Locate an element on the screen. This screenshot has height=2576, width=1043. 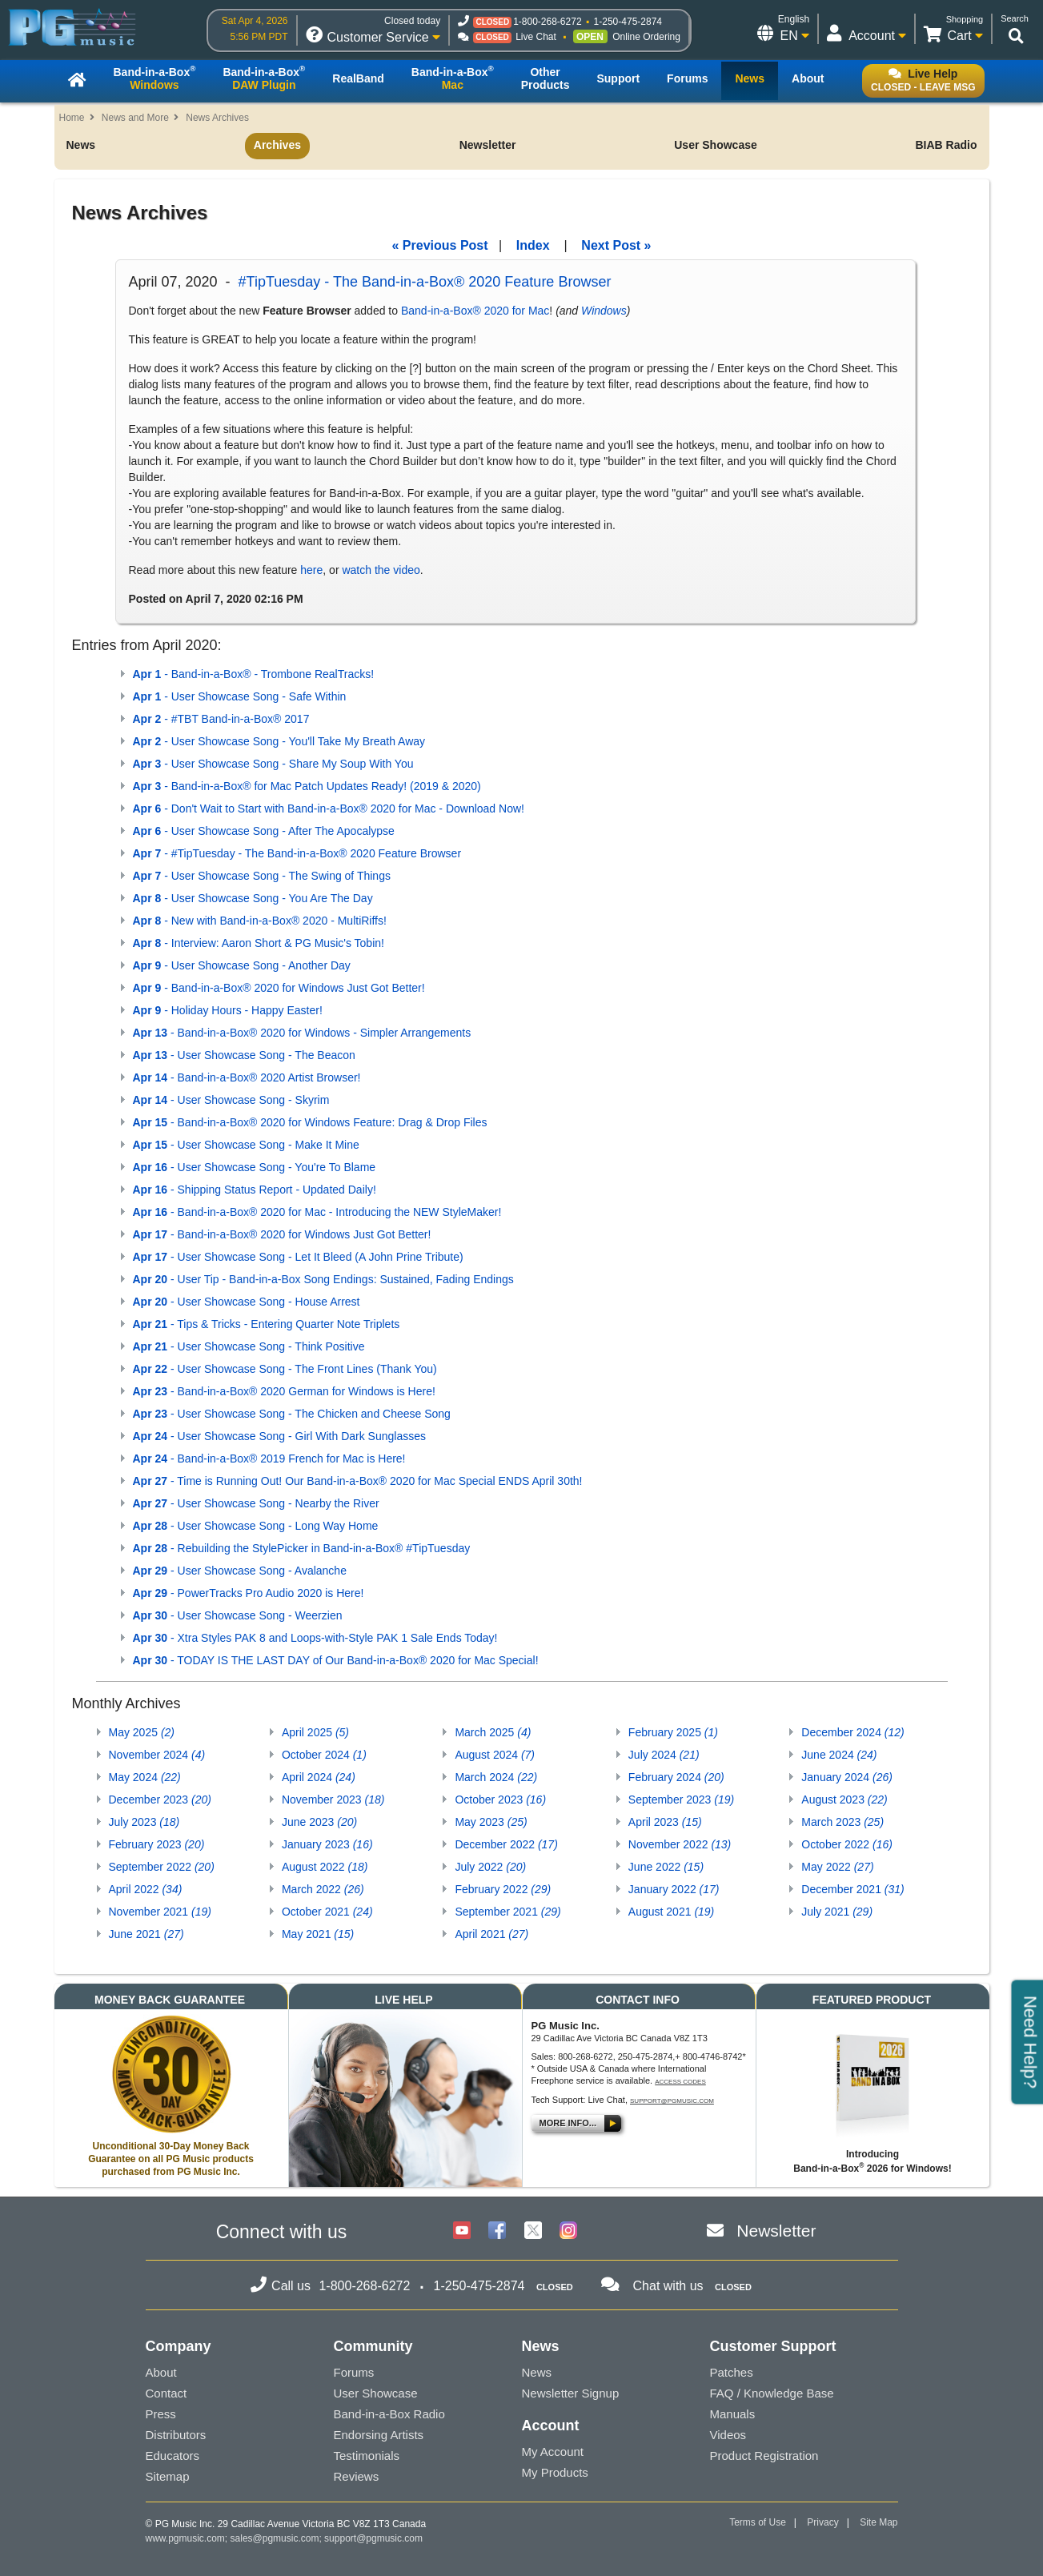
- User Showcase Song - The Beacon is located at coordinates (244, 1055).